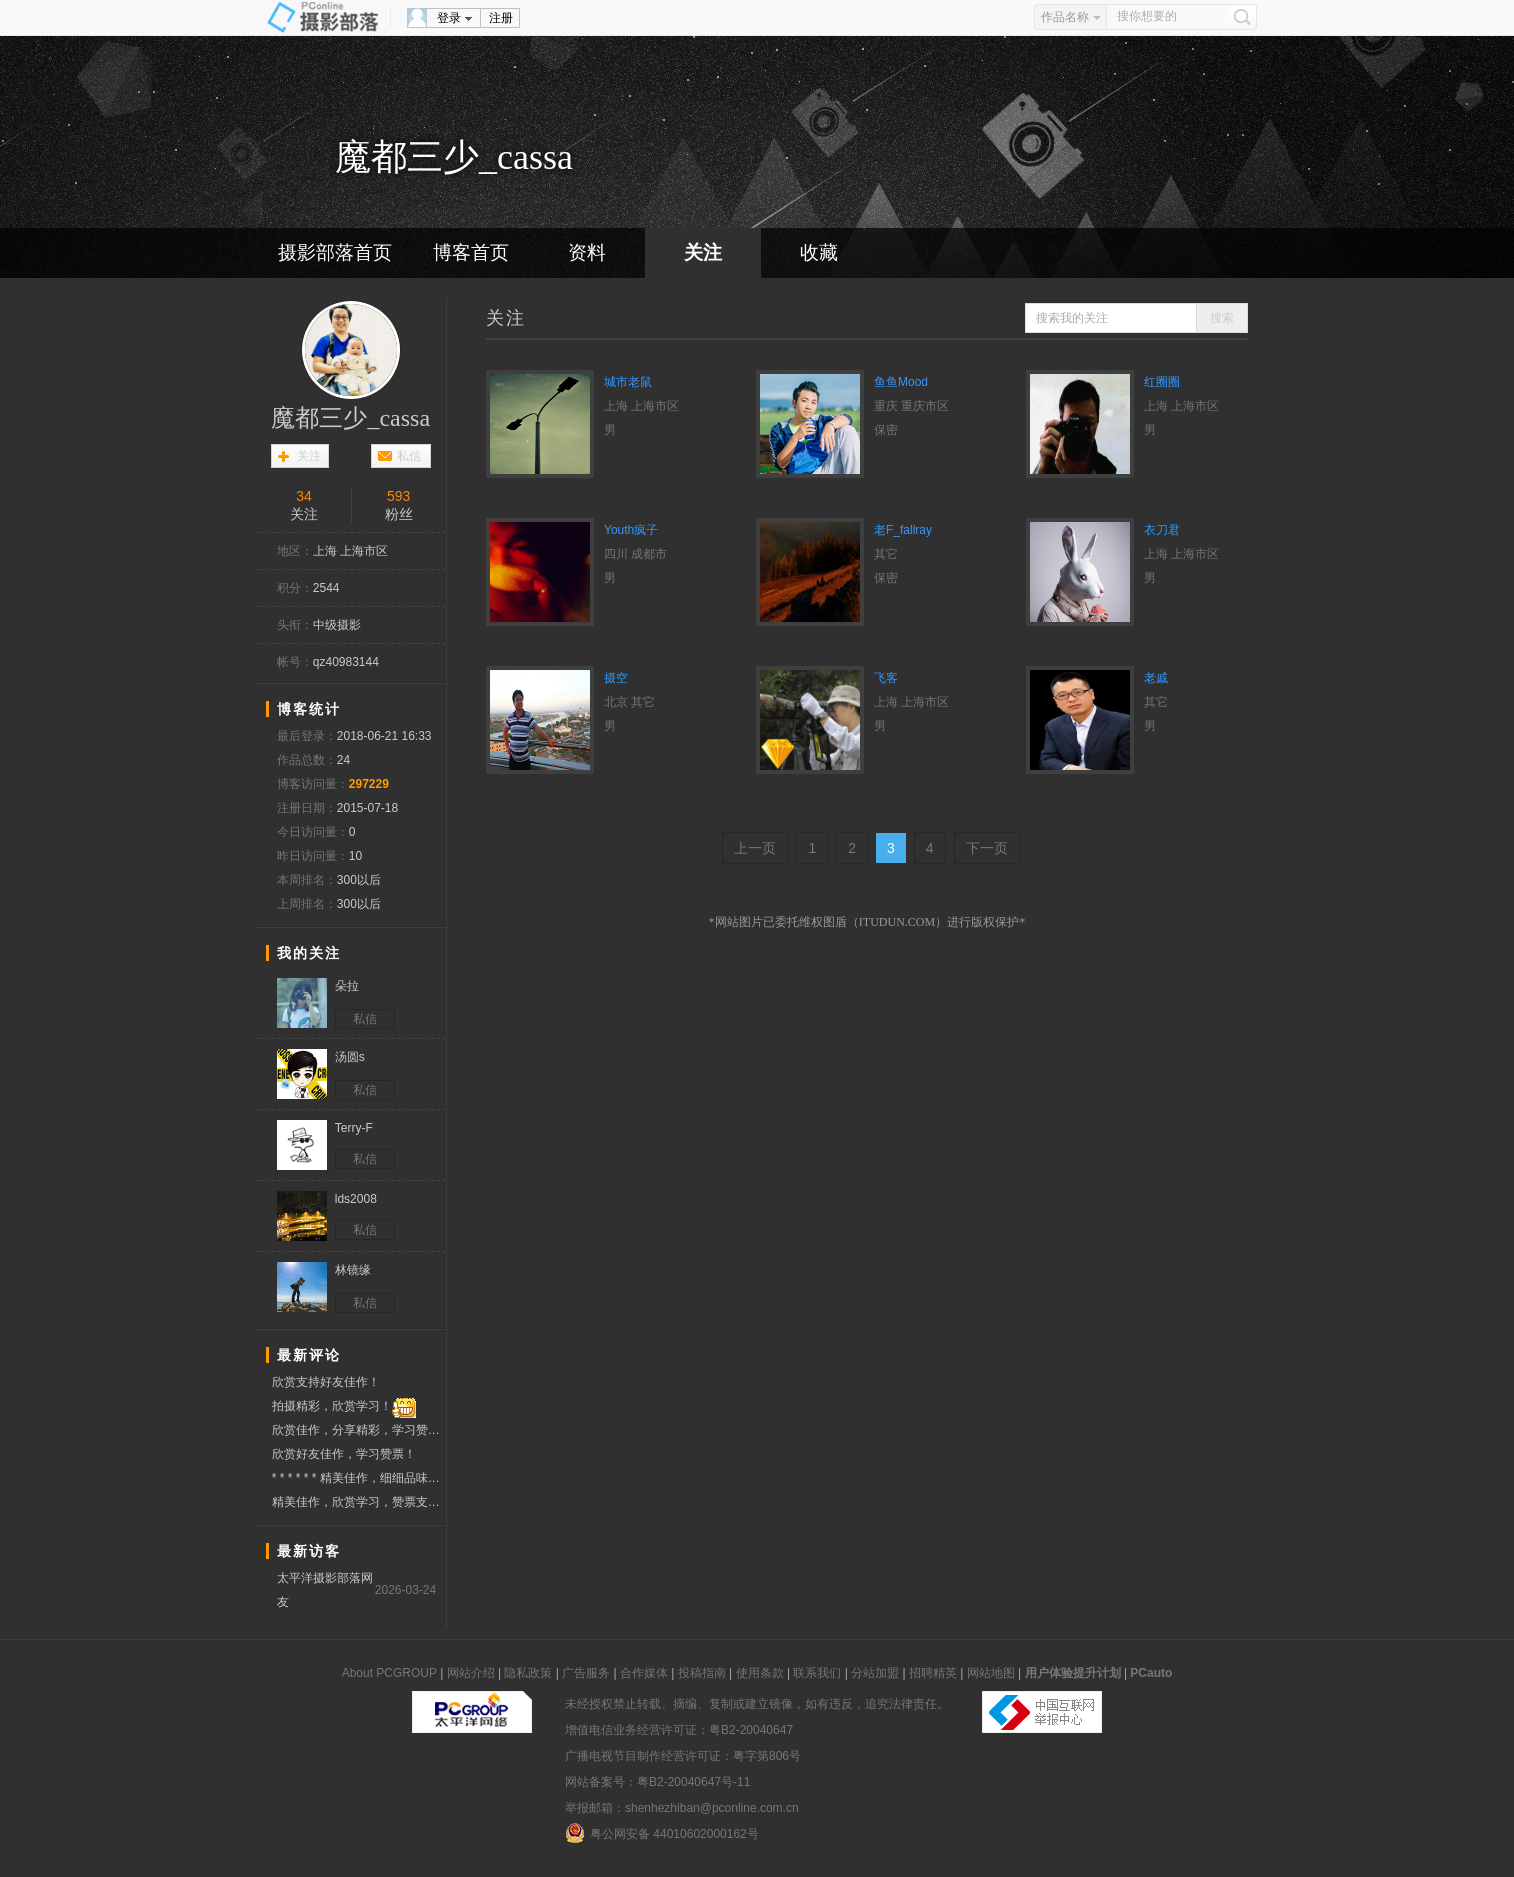 Image resolution: width=1514 pixels, height=1877 pixels. I want to click on 摄空, so click(616, 678).